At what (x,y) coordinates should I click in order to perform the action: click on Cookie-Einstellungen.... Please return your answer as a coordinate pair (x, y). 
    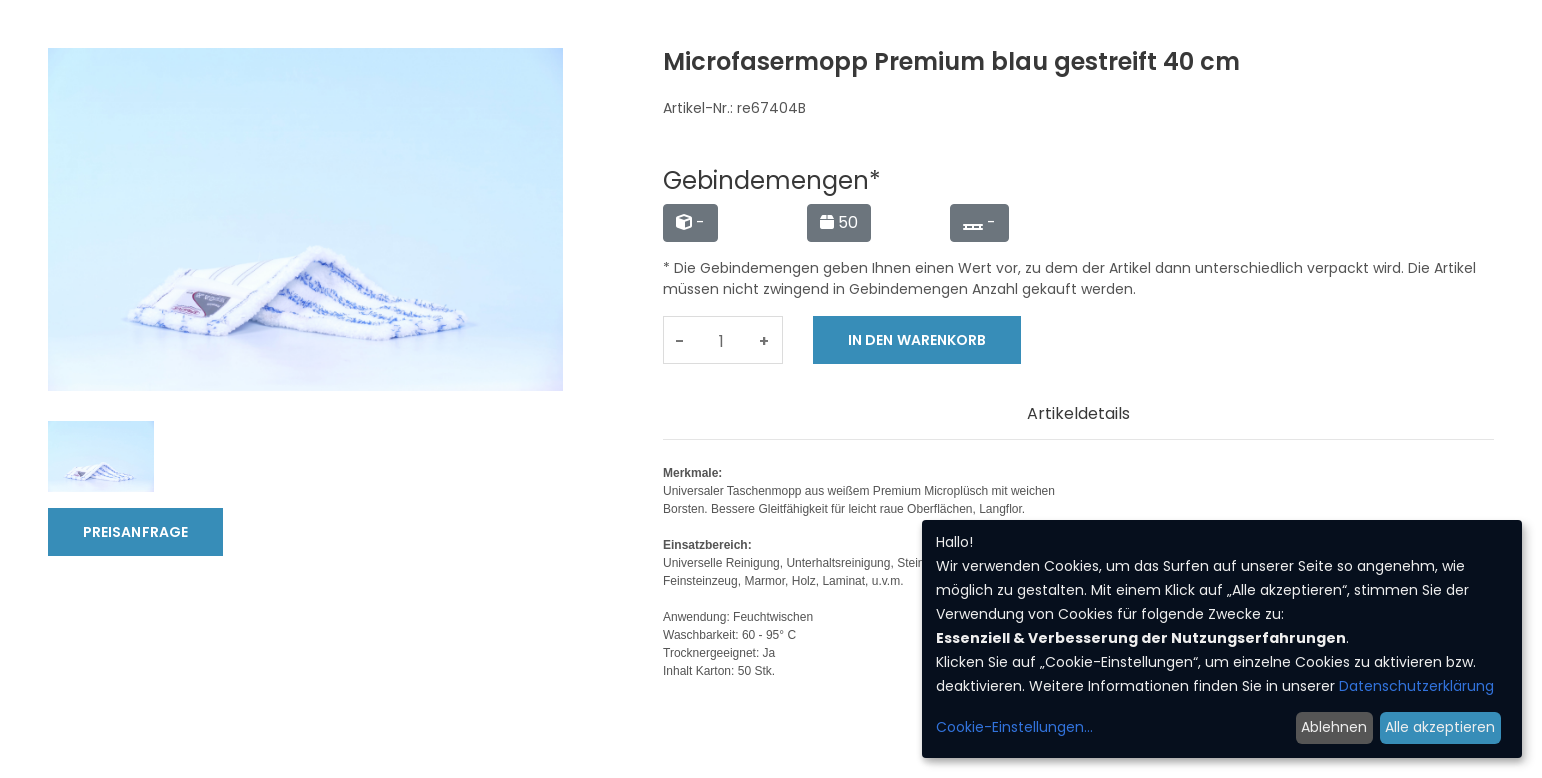
    Looking at the image, I should click on (1014, 727).